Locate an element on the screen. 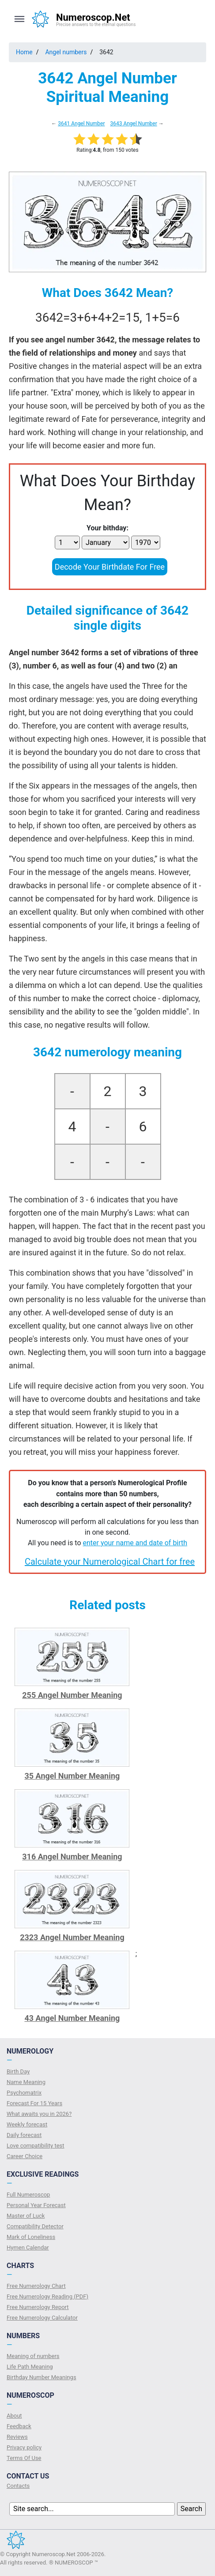 This screenshot has width=215, height=2576. Reviews is located at coordinates (17, 2436).